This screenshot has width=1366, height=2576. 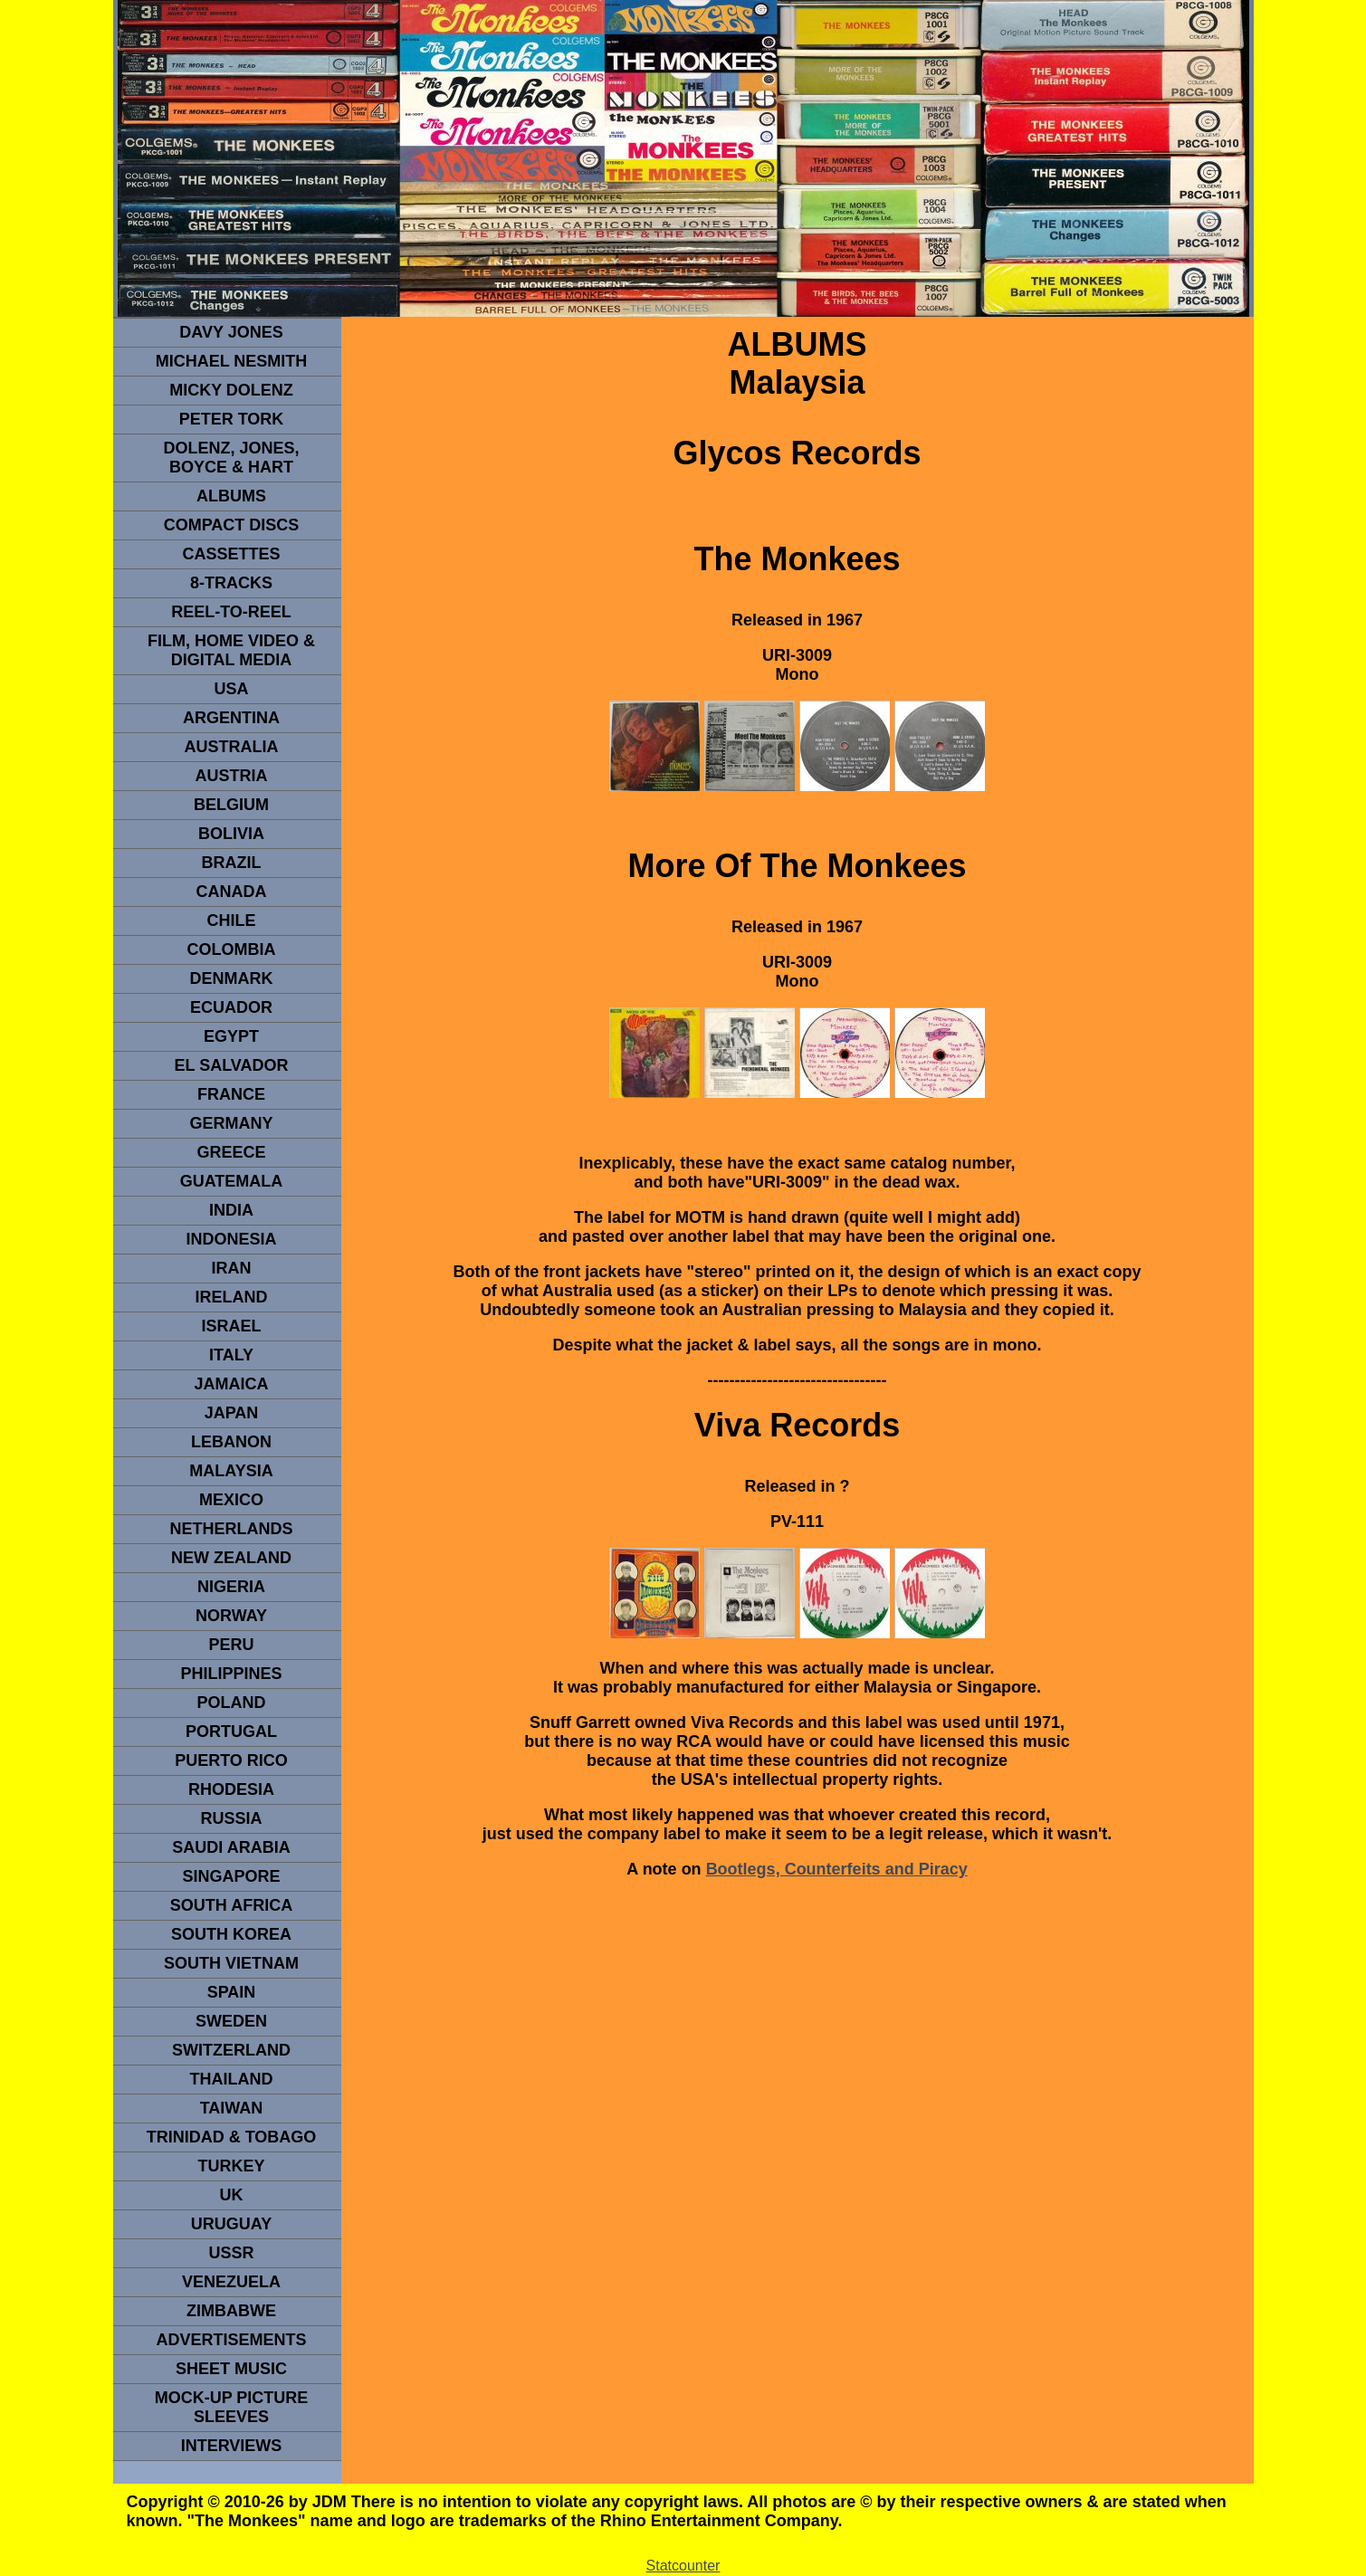 What do you see at coordinates (231, 1616) in the screenshot?
I see `Norway` at bounding box center [231, 1616].